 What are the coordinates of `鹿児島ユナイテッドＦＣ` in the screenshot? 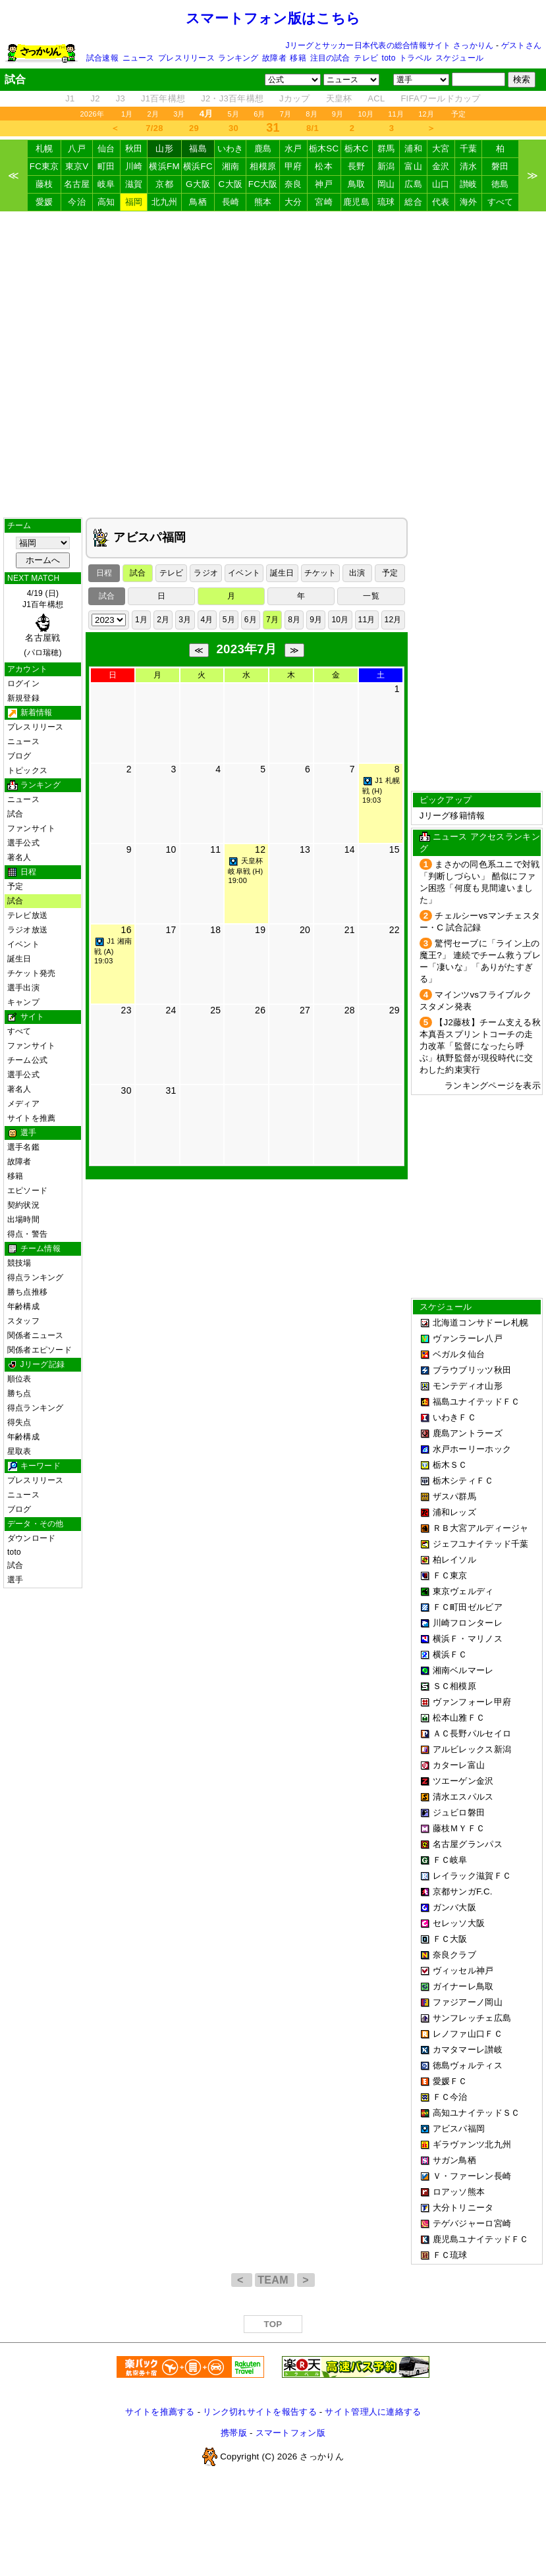 It's located at (481, 2239).